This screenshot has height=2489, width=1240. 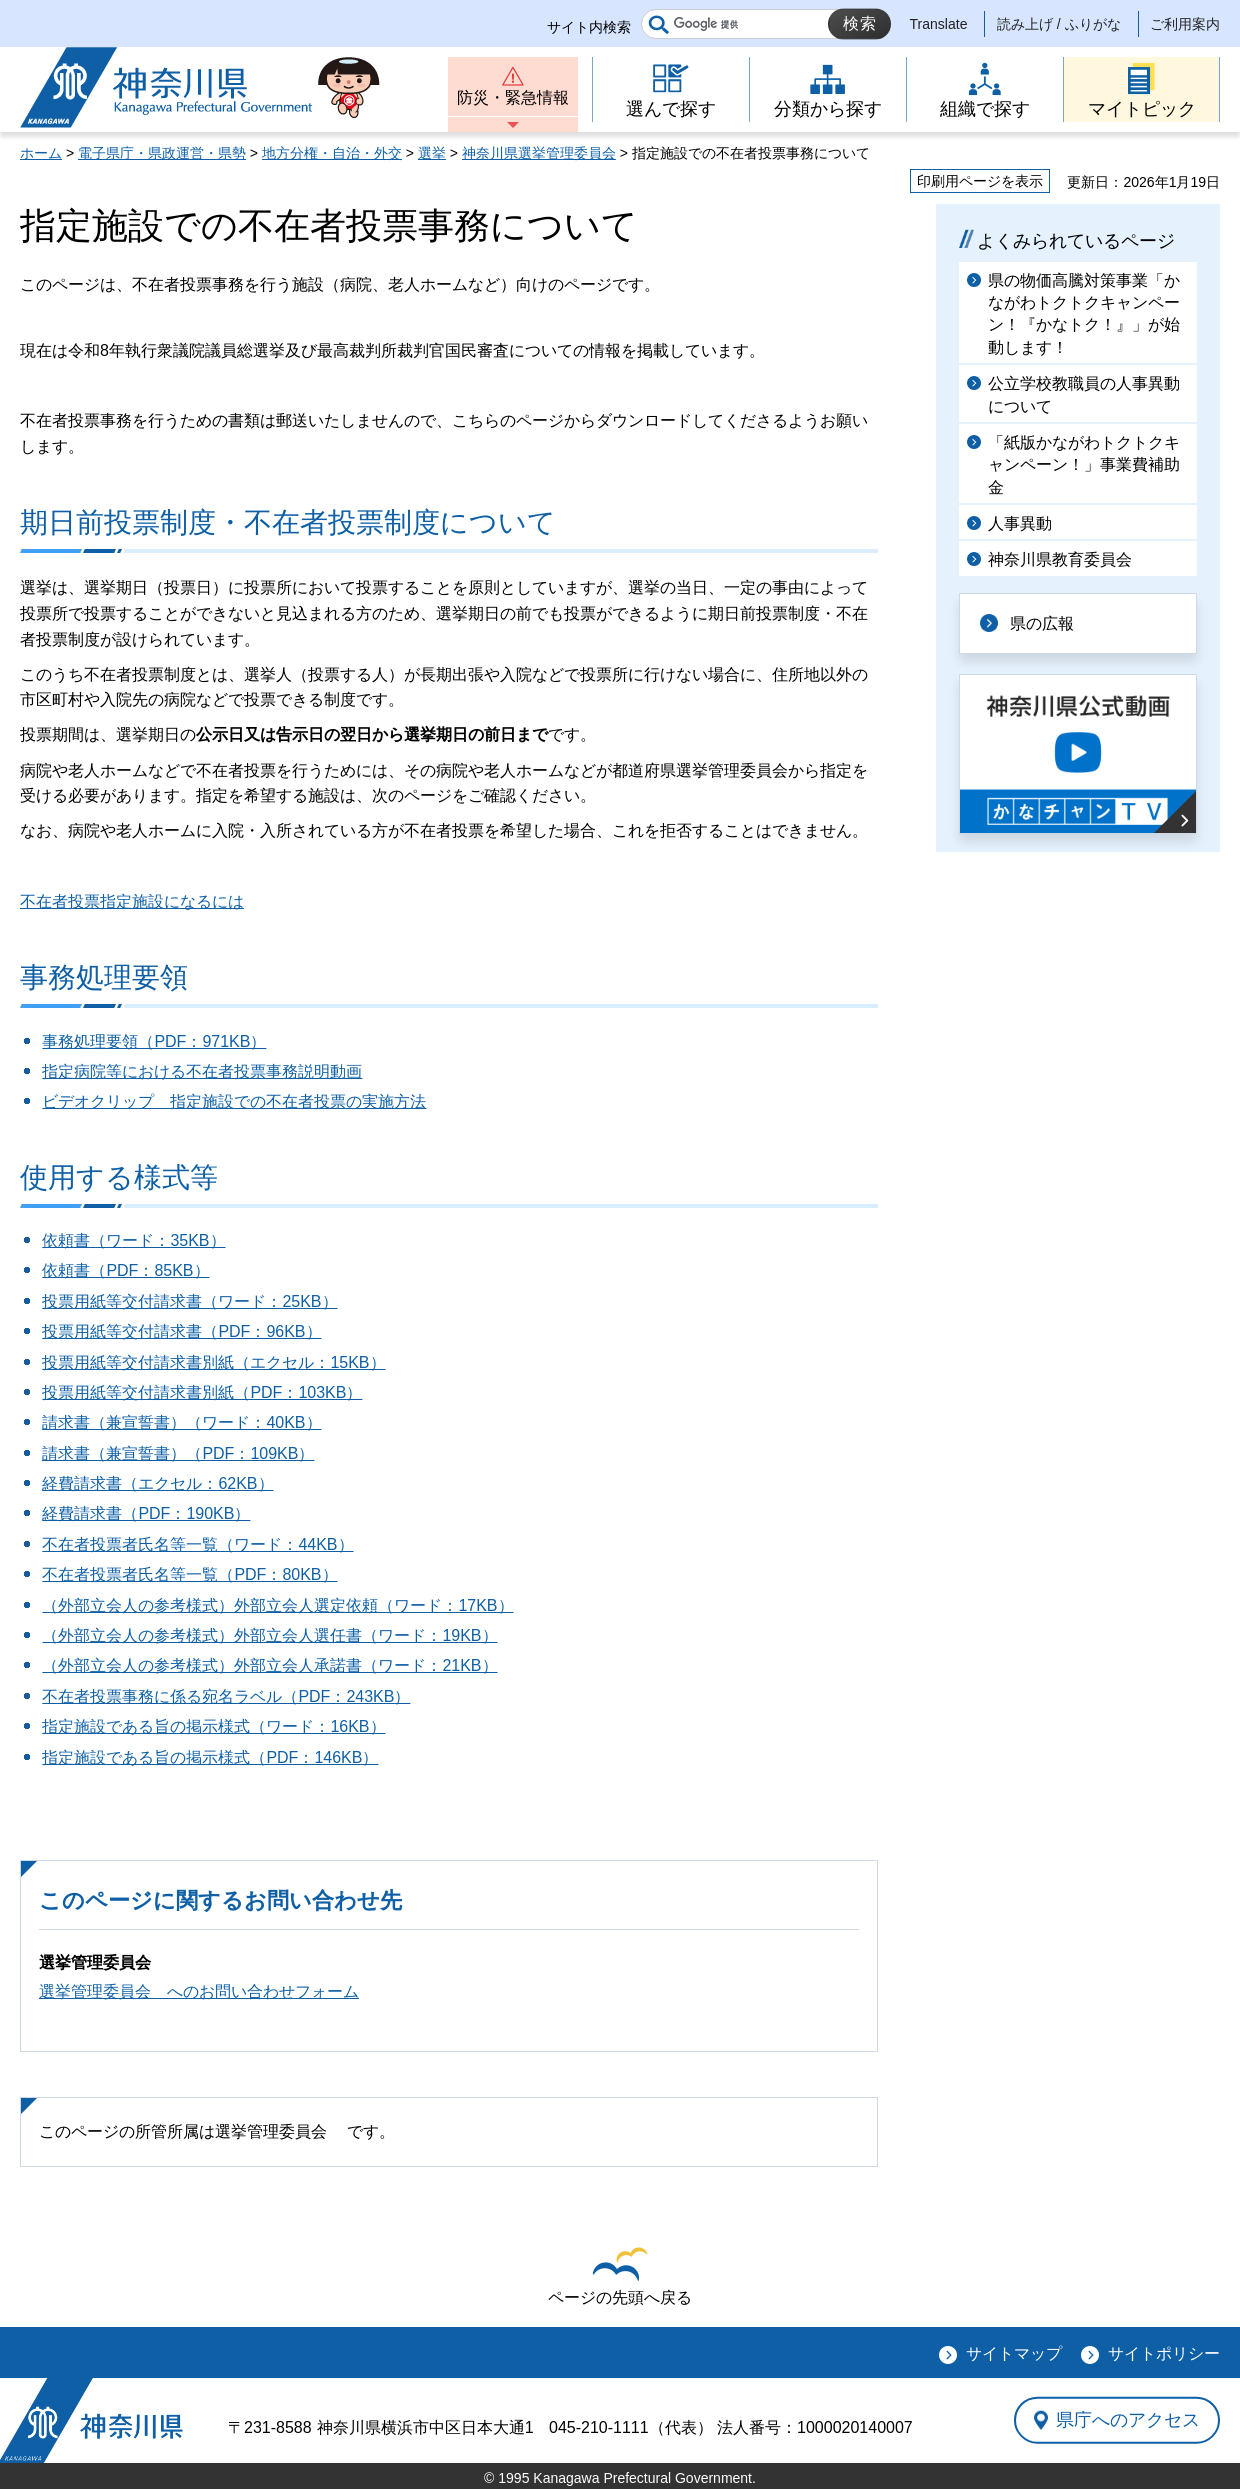 What do you see at coordinates (269, 1665) in the screenshot?
I see `（外部立会人の参考様式）外部立会人承諾書（ワード：21KB）` at bounding box center [269, 1665].